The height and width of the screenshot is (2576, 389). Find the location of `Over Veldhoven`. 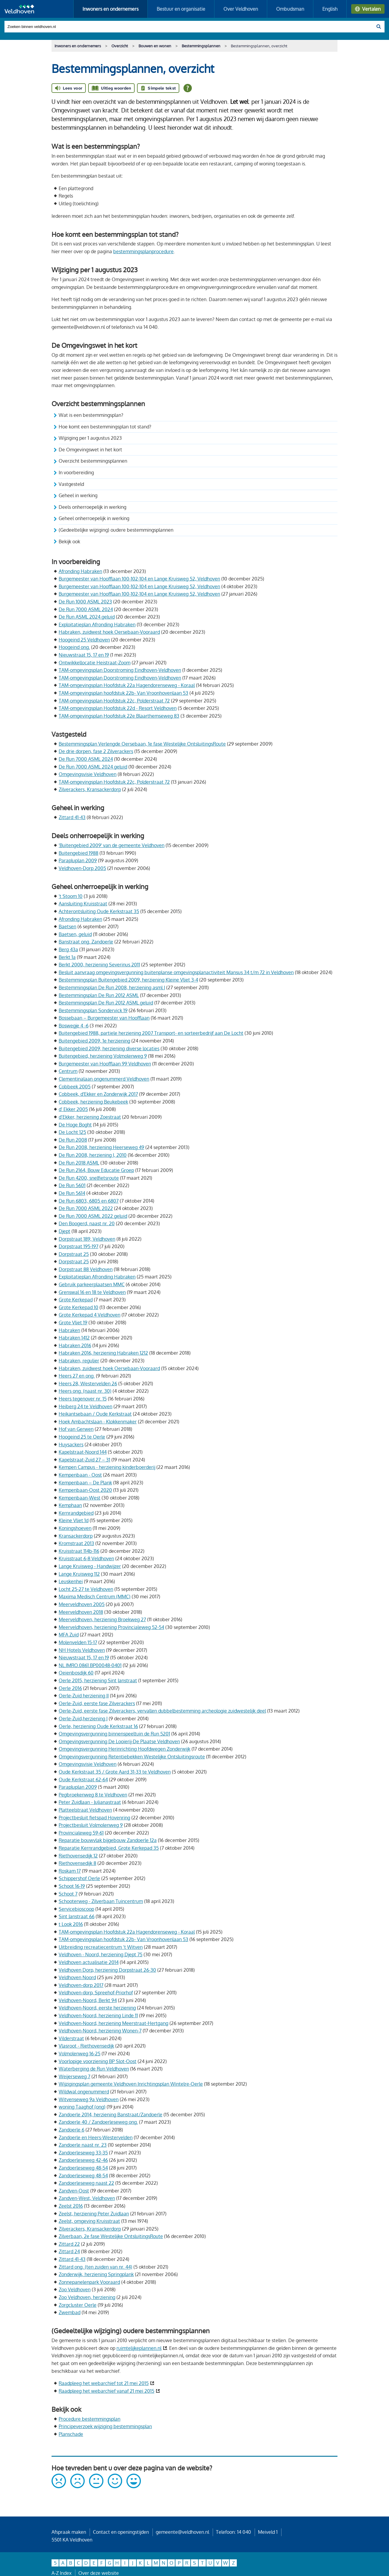

Over Veldhoven is located at coordinates (240, 9).